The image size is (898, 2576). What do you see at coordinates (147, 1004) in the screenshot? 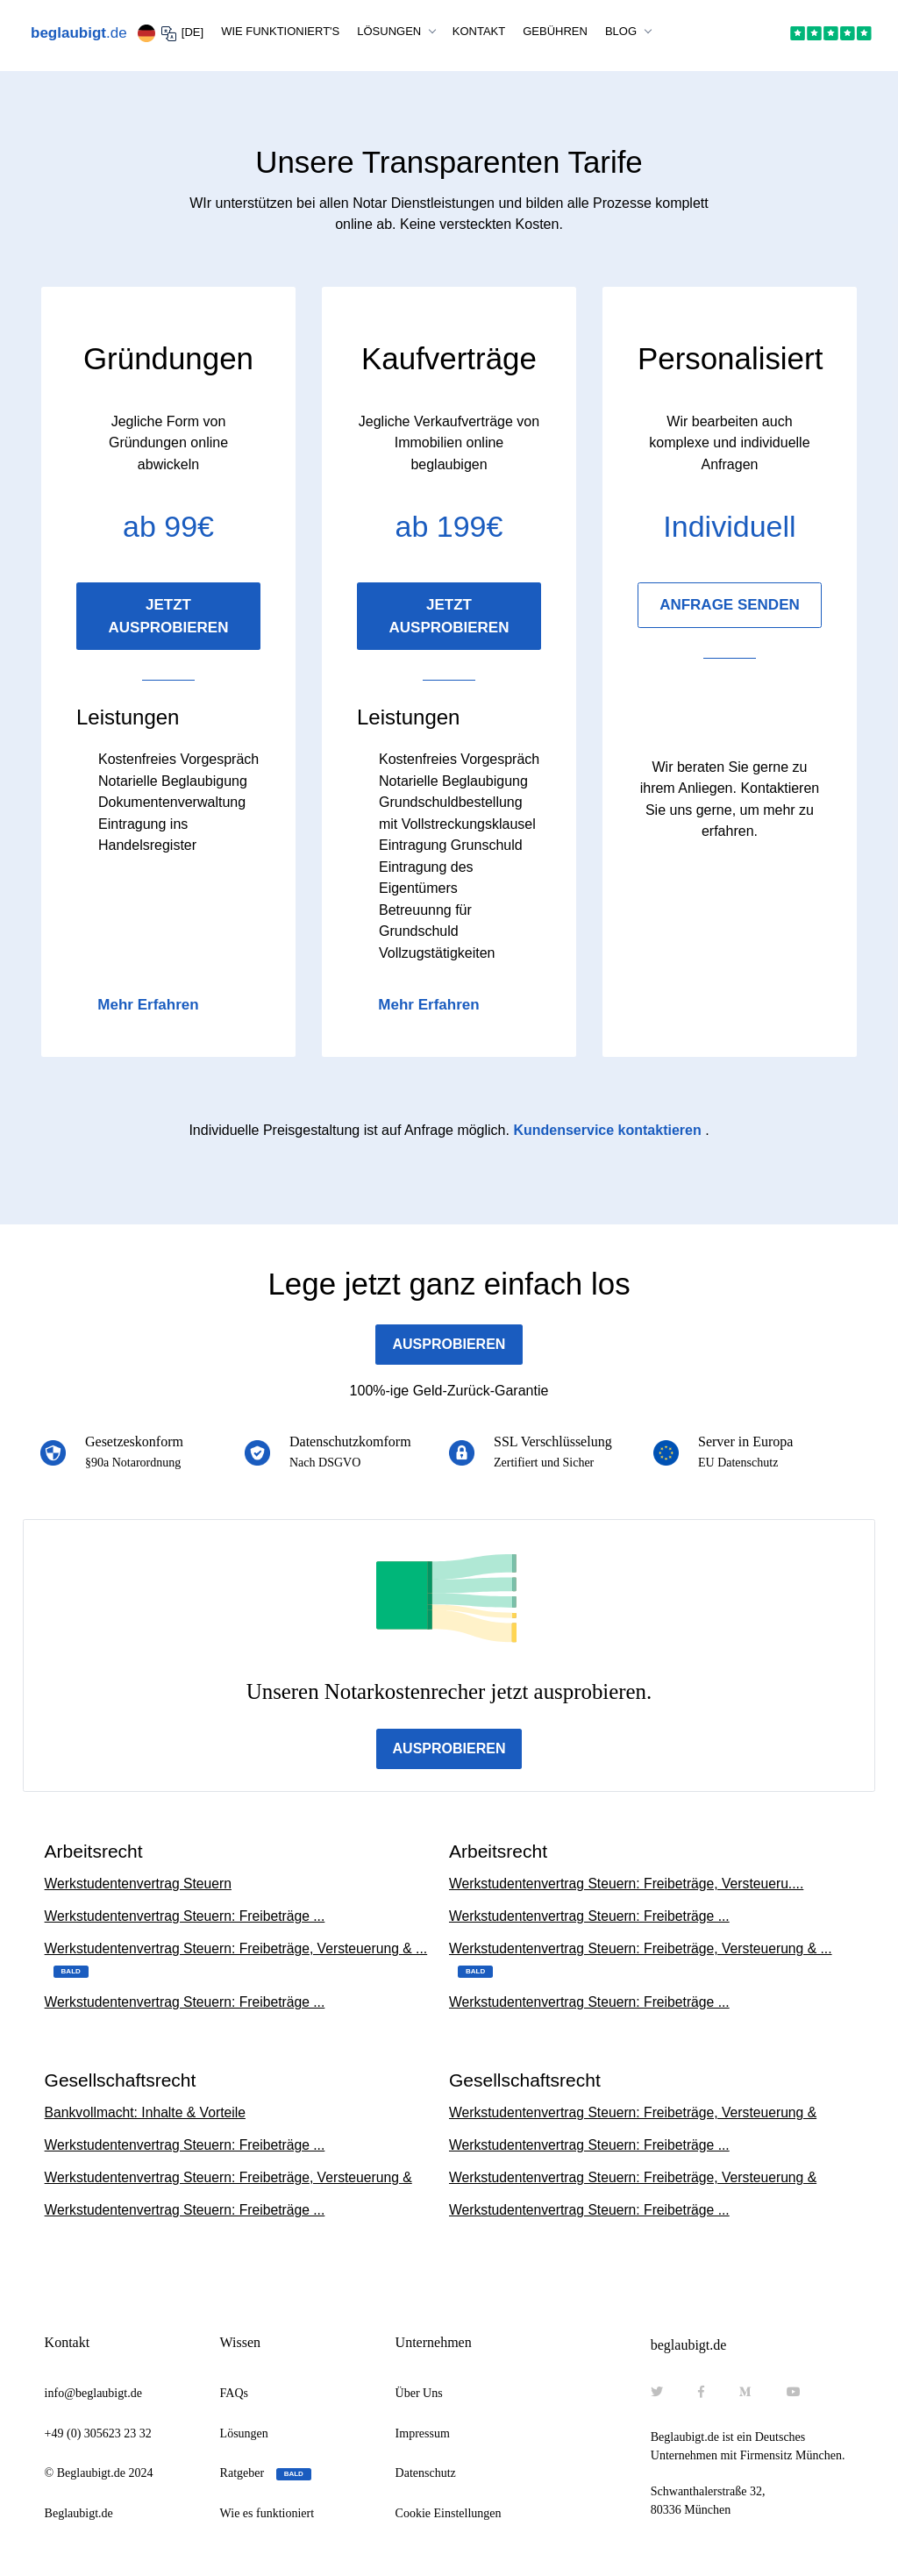
I see `Mehr Erfahren` at bounding box center [147, 1004].